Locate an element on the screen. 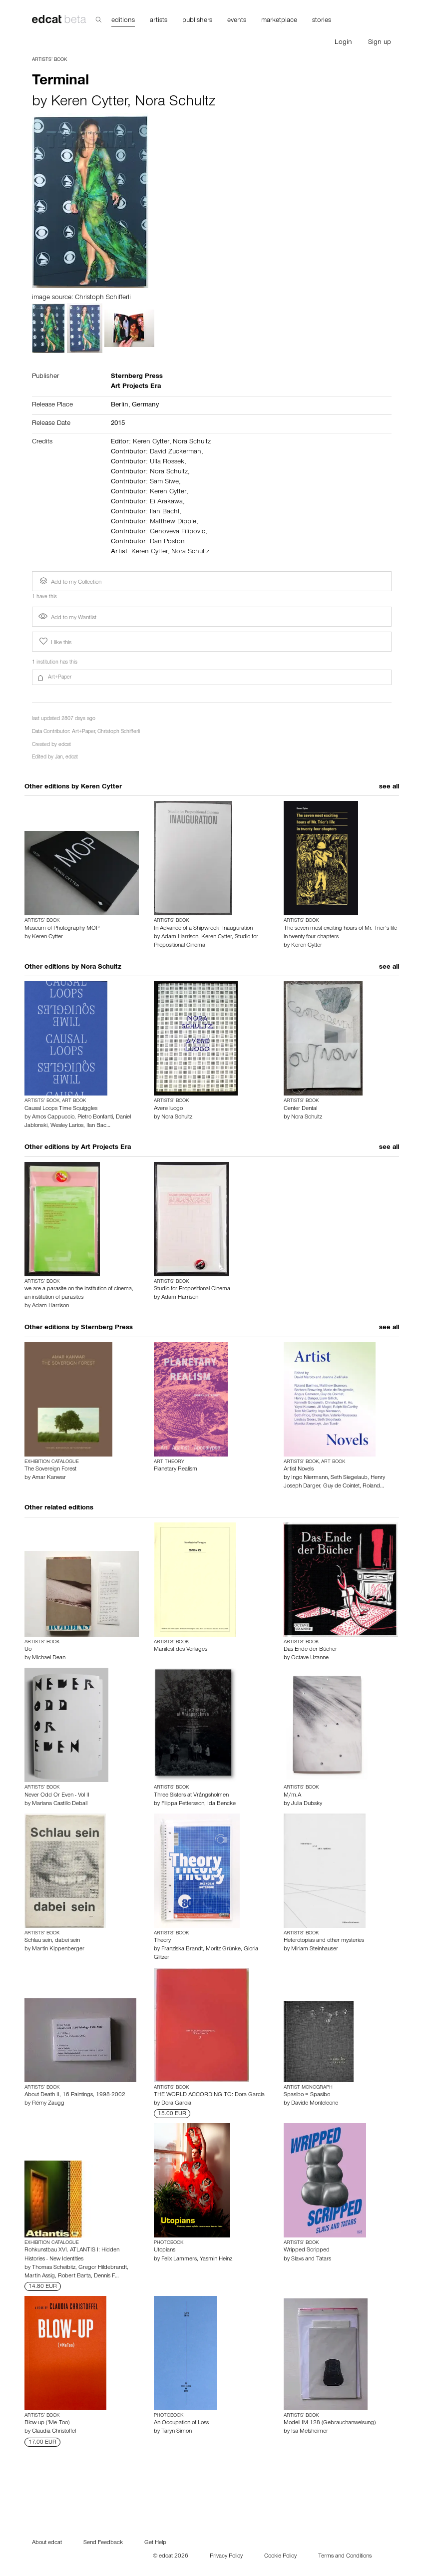 The image size is (423, 2576). Get Help is located at coordinates (155, 2543).